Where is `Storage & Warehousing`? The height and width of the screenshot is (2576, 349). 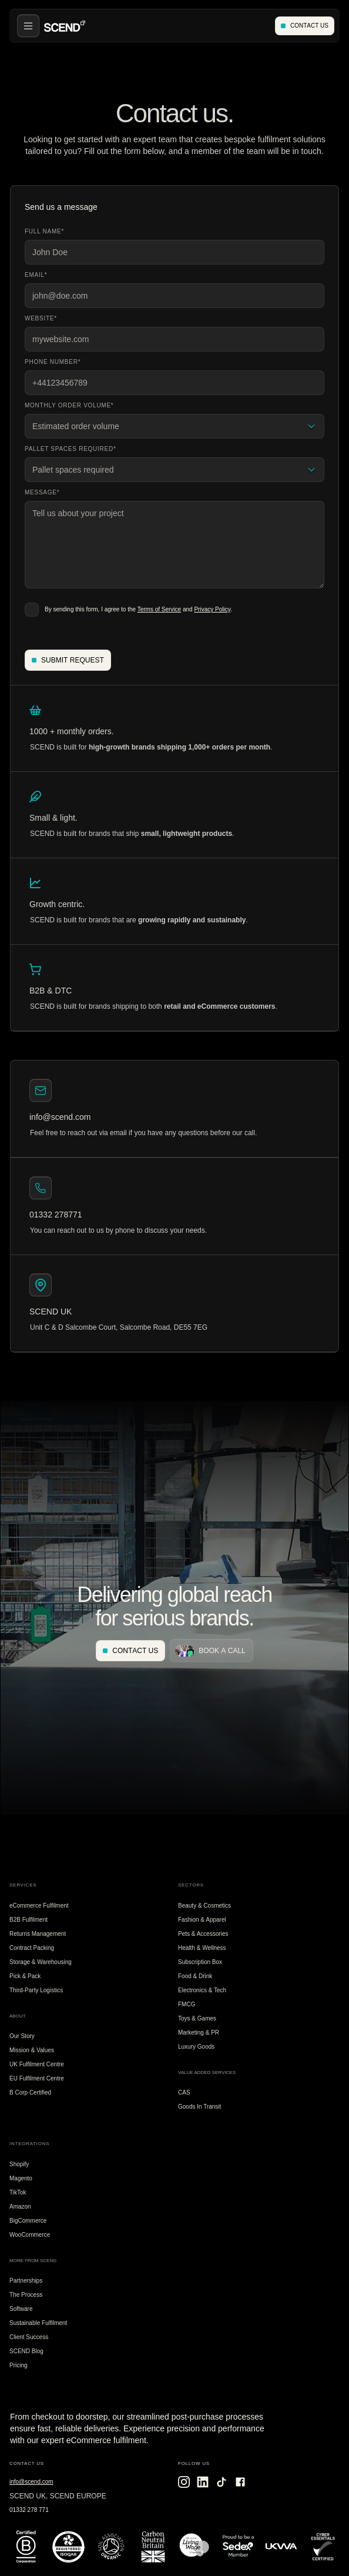 Storage & Warehousing is located at coordinates (40, 1962).